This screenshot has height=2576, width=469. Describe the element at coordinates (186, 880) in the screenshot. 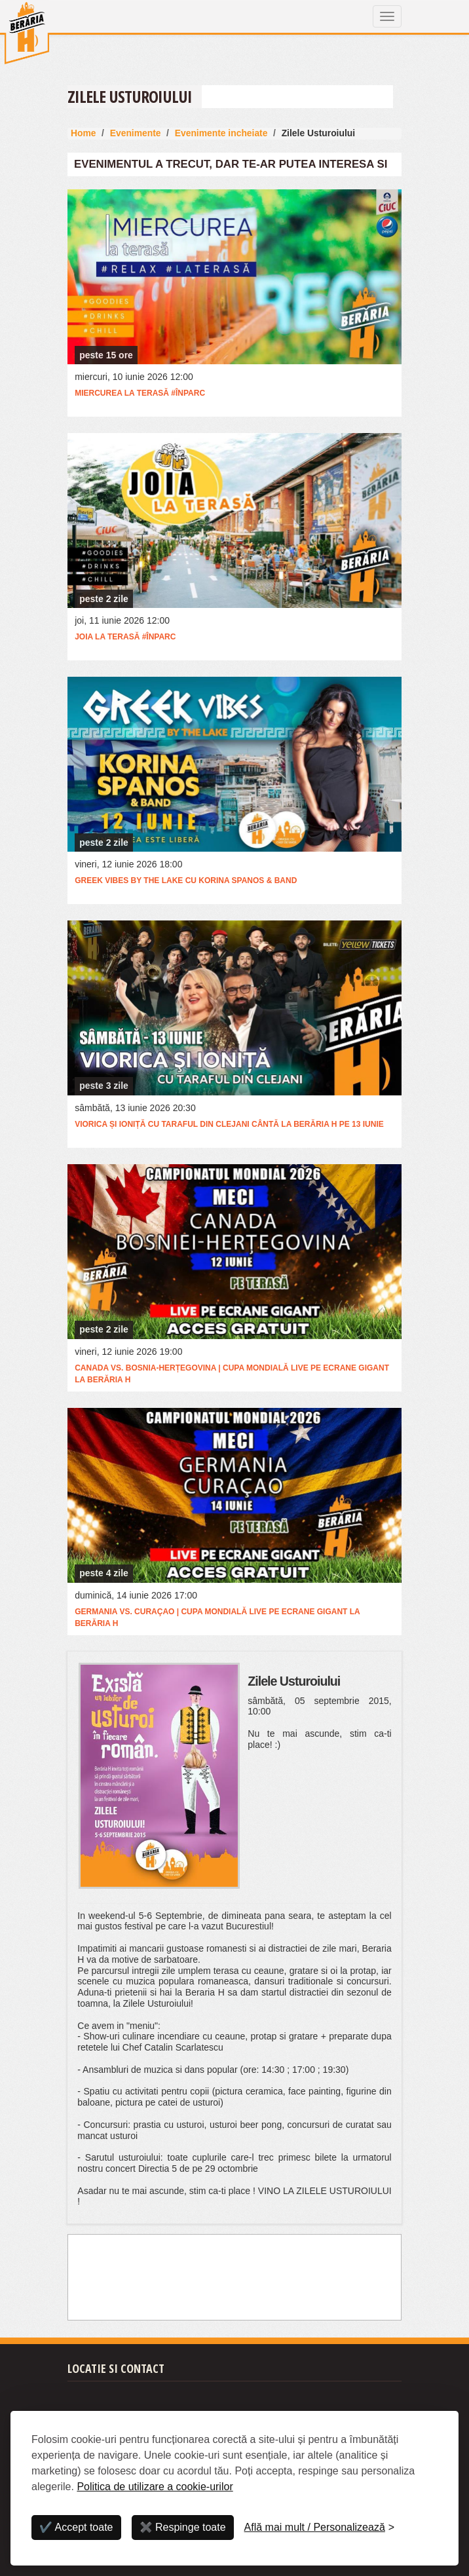

I see `Greek vibes by the lake cu Korina Spanos & band` at that location.